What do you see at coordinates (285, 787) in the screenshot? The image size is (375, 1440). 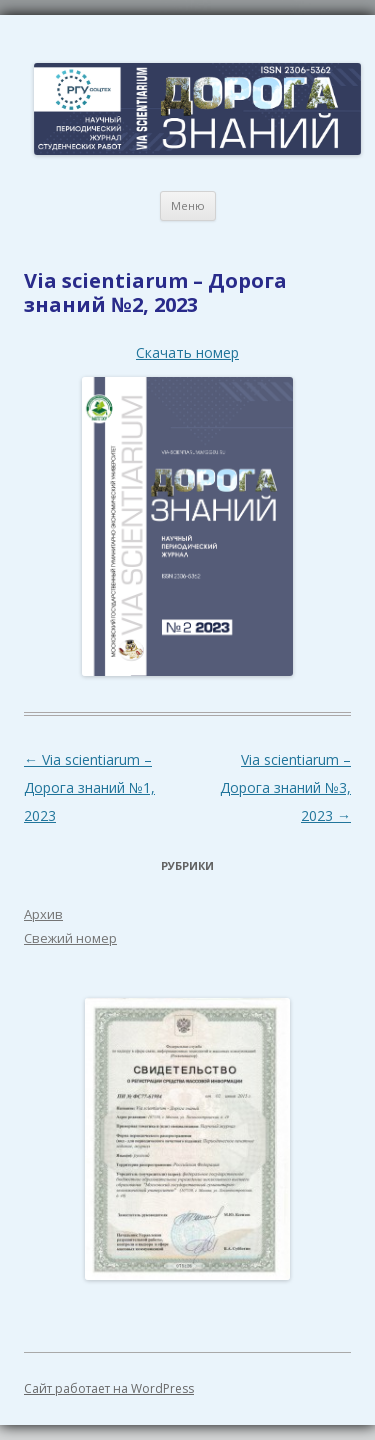 I see `Via scientiarum – Дорога знаний №3, 2023` at bounding box center [285, 787].